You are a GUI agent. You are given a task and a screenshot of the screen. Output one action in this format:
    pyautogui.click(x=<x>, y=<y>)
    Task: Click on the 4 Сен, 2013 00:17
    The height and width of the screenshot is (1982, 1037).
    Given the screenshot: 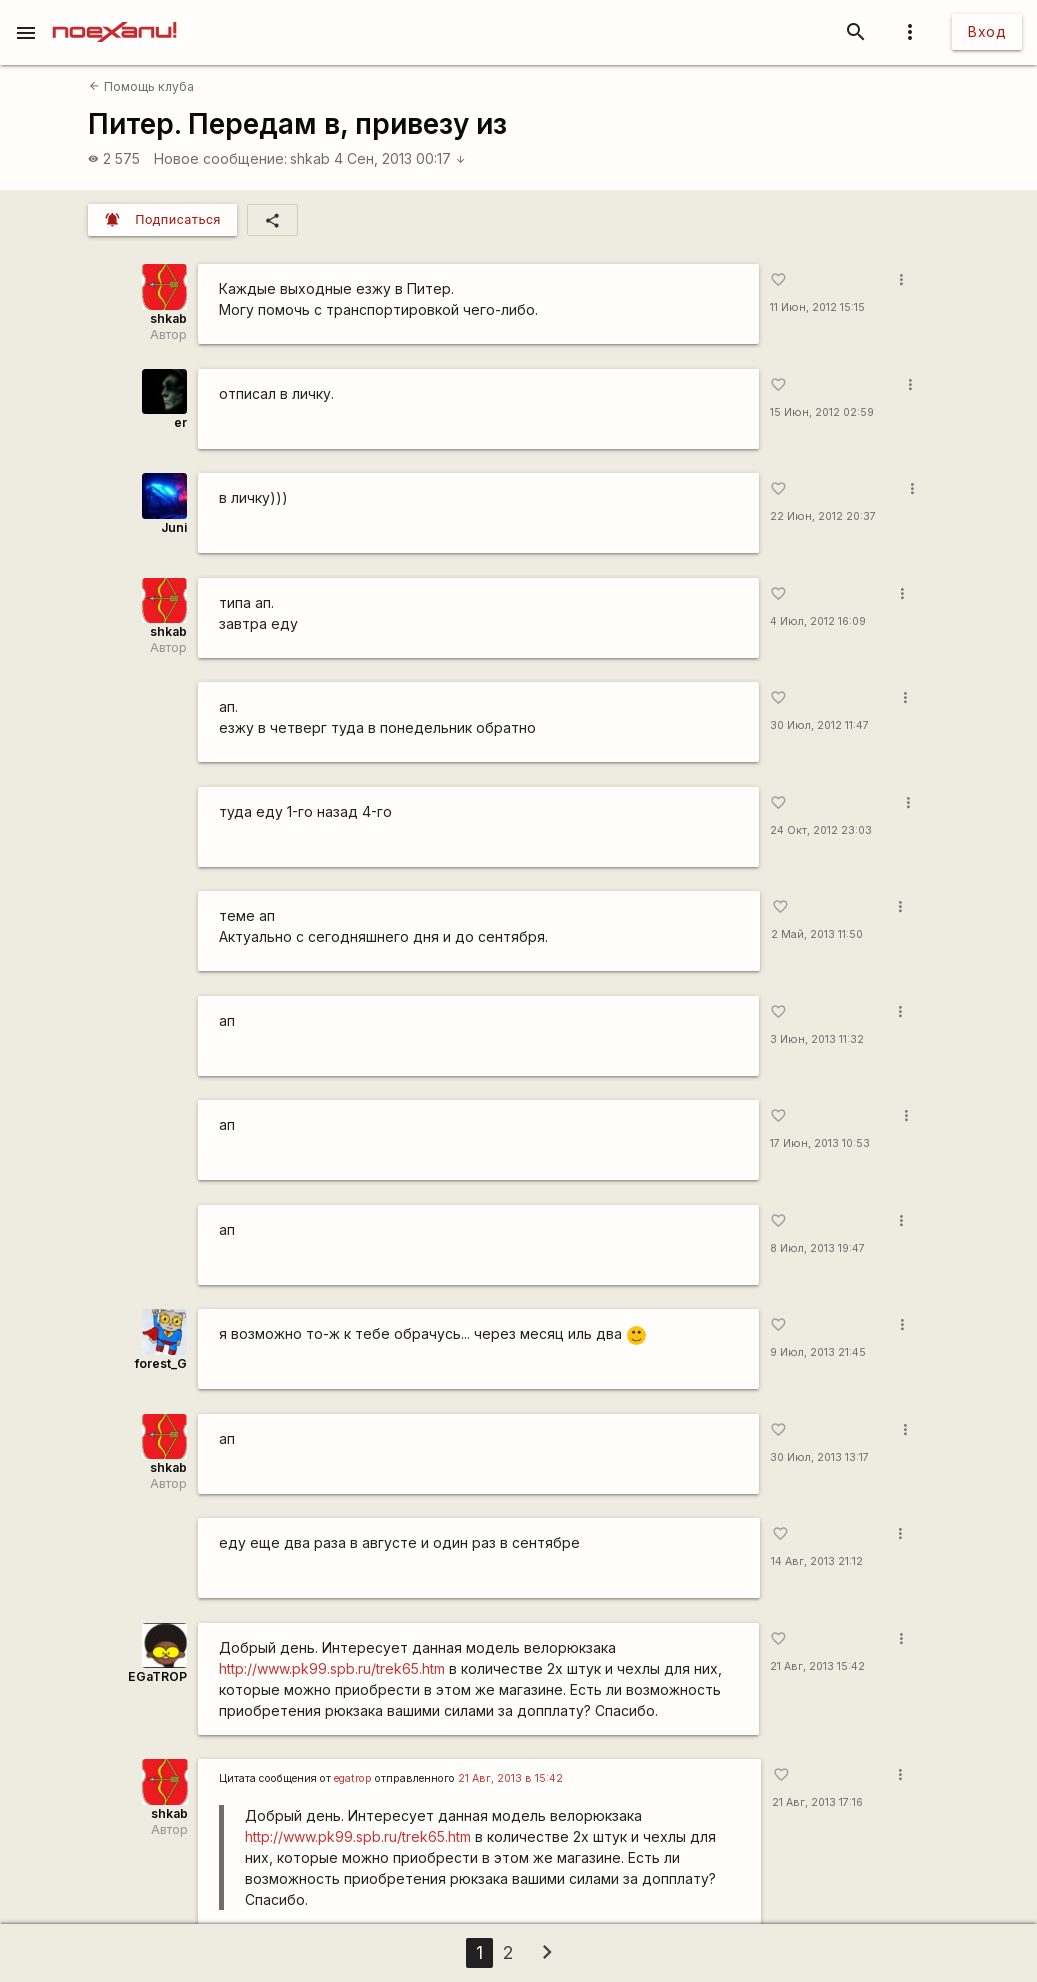 What is the action you would take?
    pyautogui.click(x=400, y=158)
    